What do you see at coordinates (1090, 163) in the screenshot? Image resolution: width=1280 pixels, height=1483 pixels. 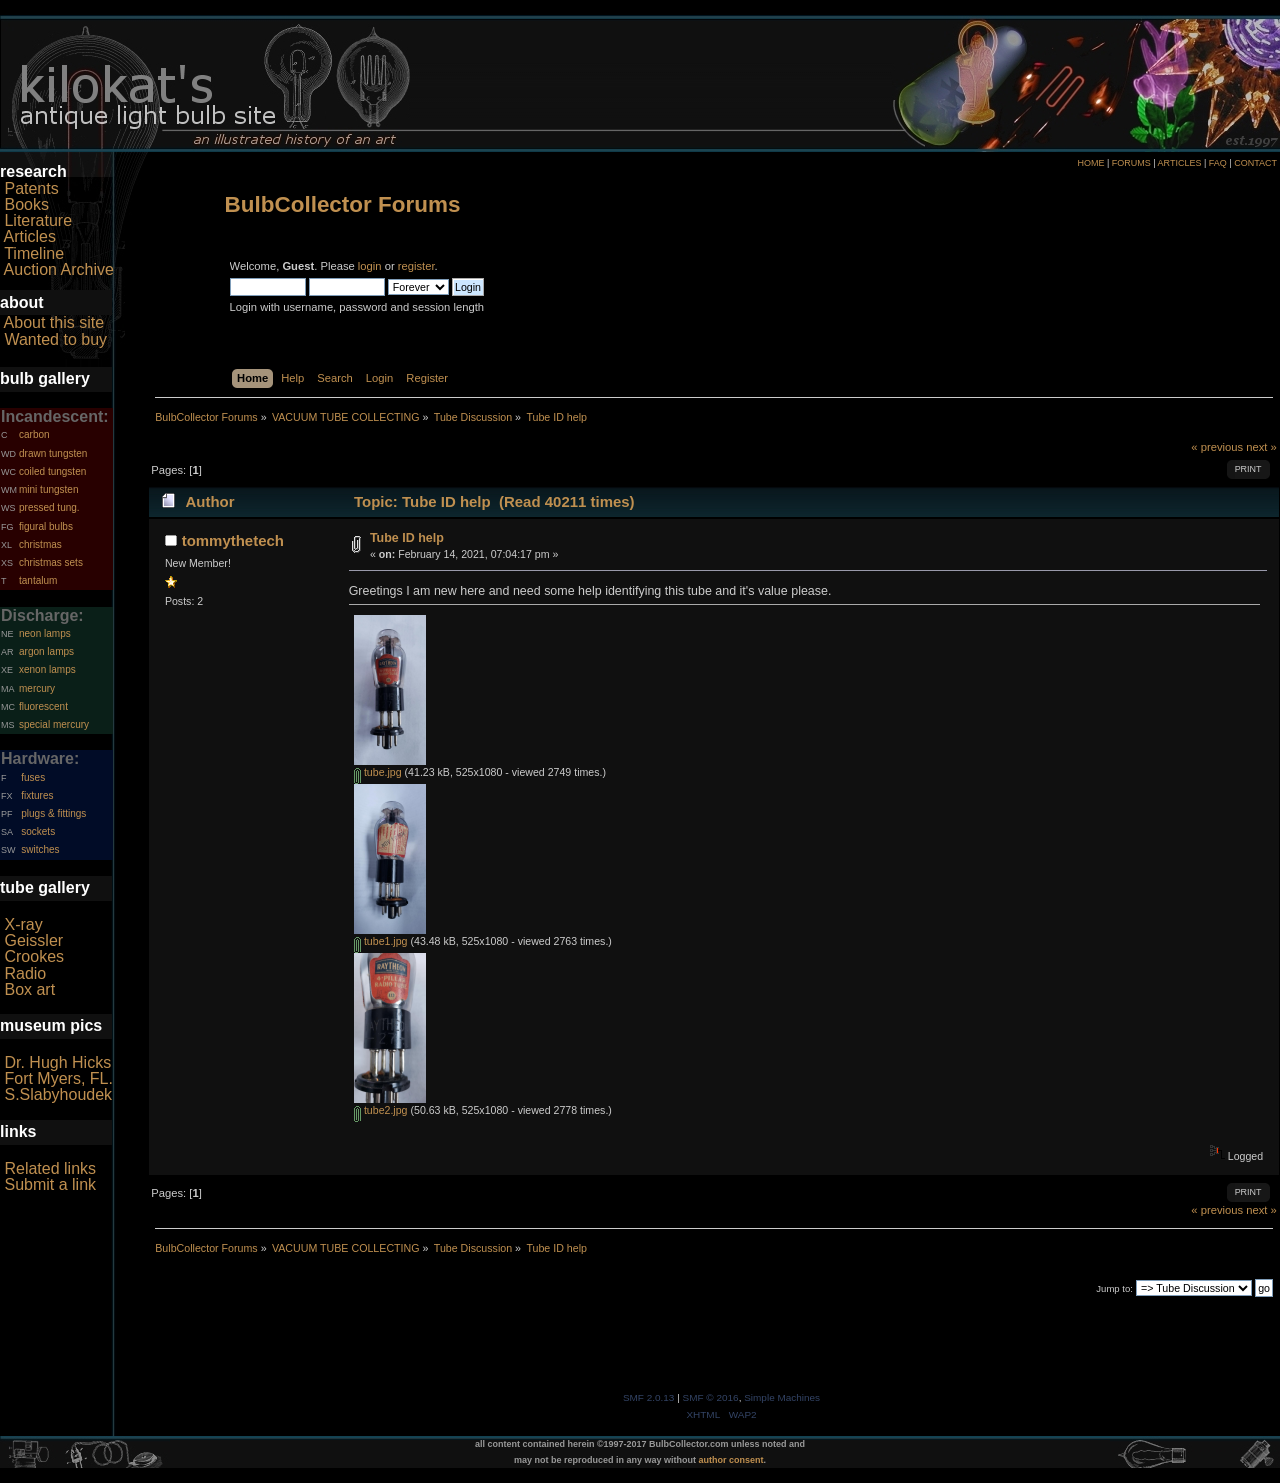 I see `HOME` at bounding box center [1090, 163].